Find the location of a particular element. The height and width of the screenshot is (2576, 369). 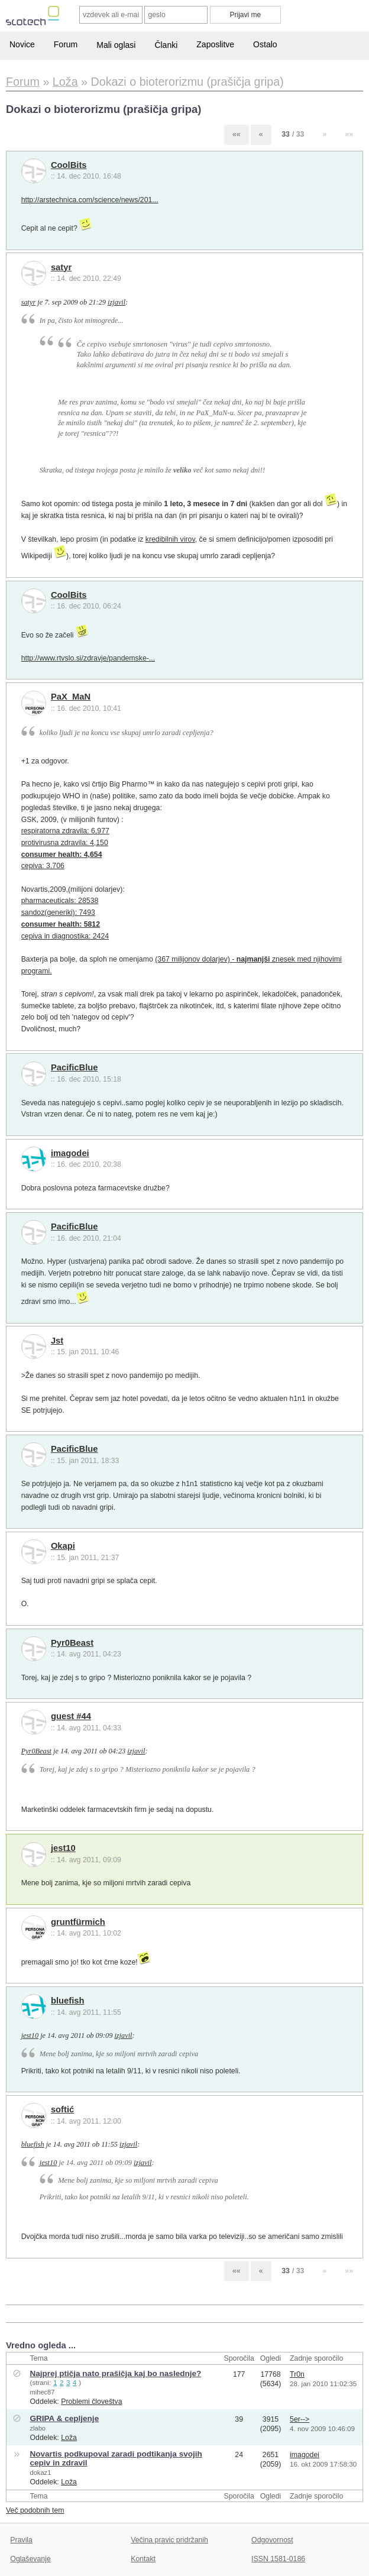

guest #44 is located at coordinates (71, 1716).